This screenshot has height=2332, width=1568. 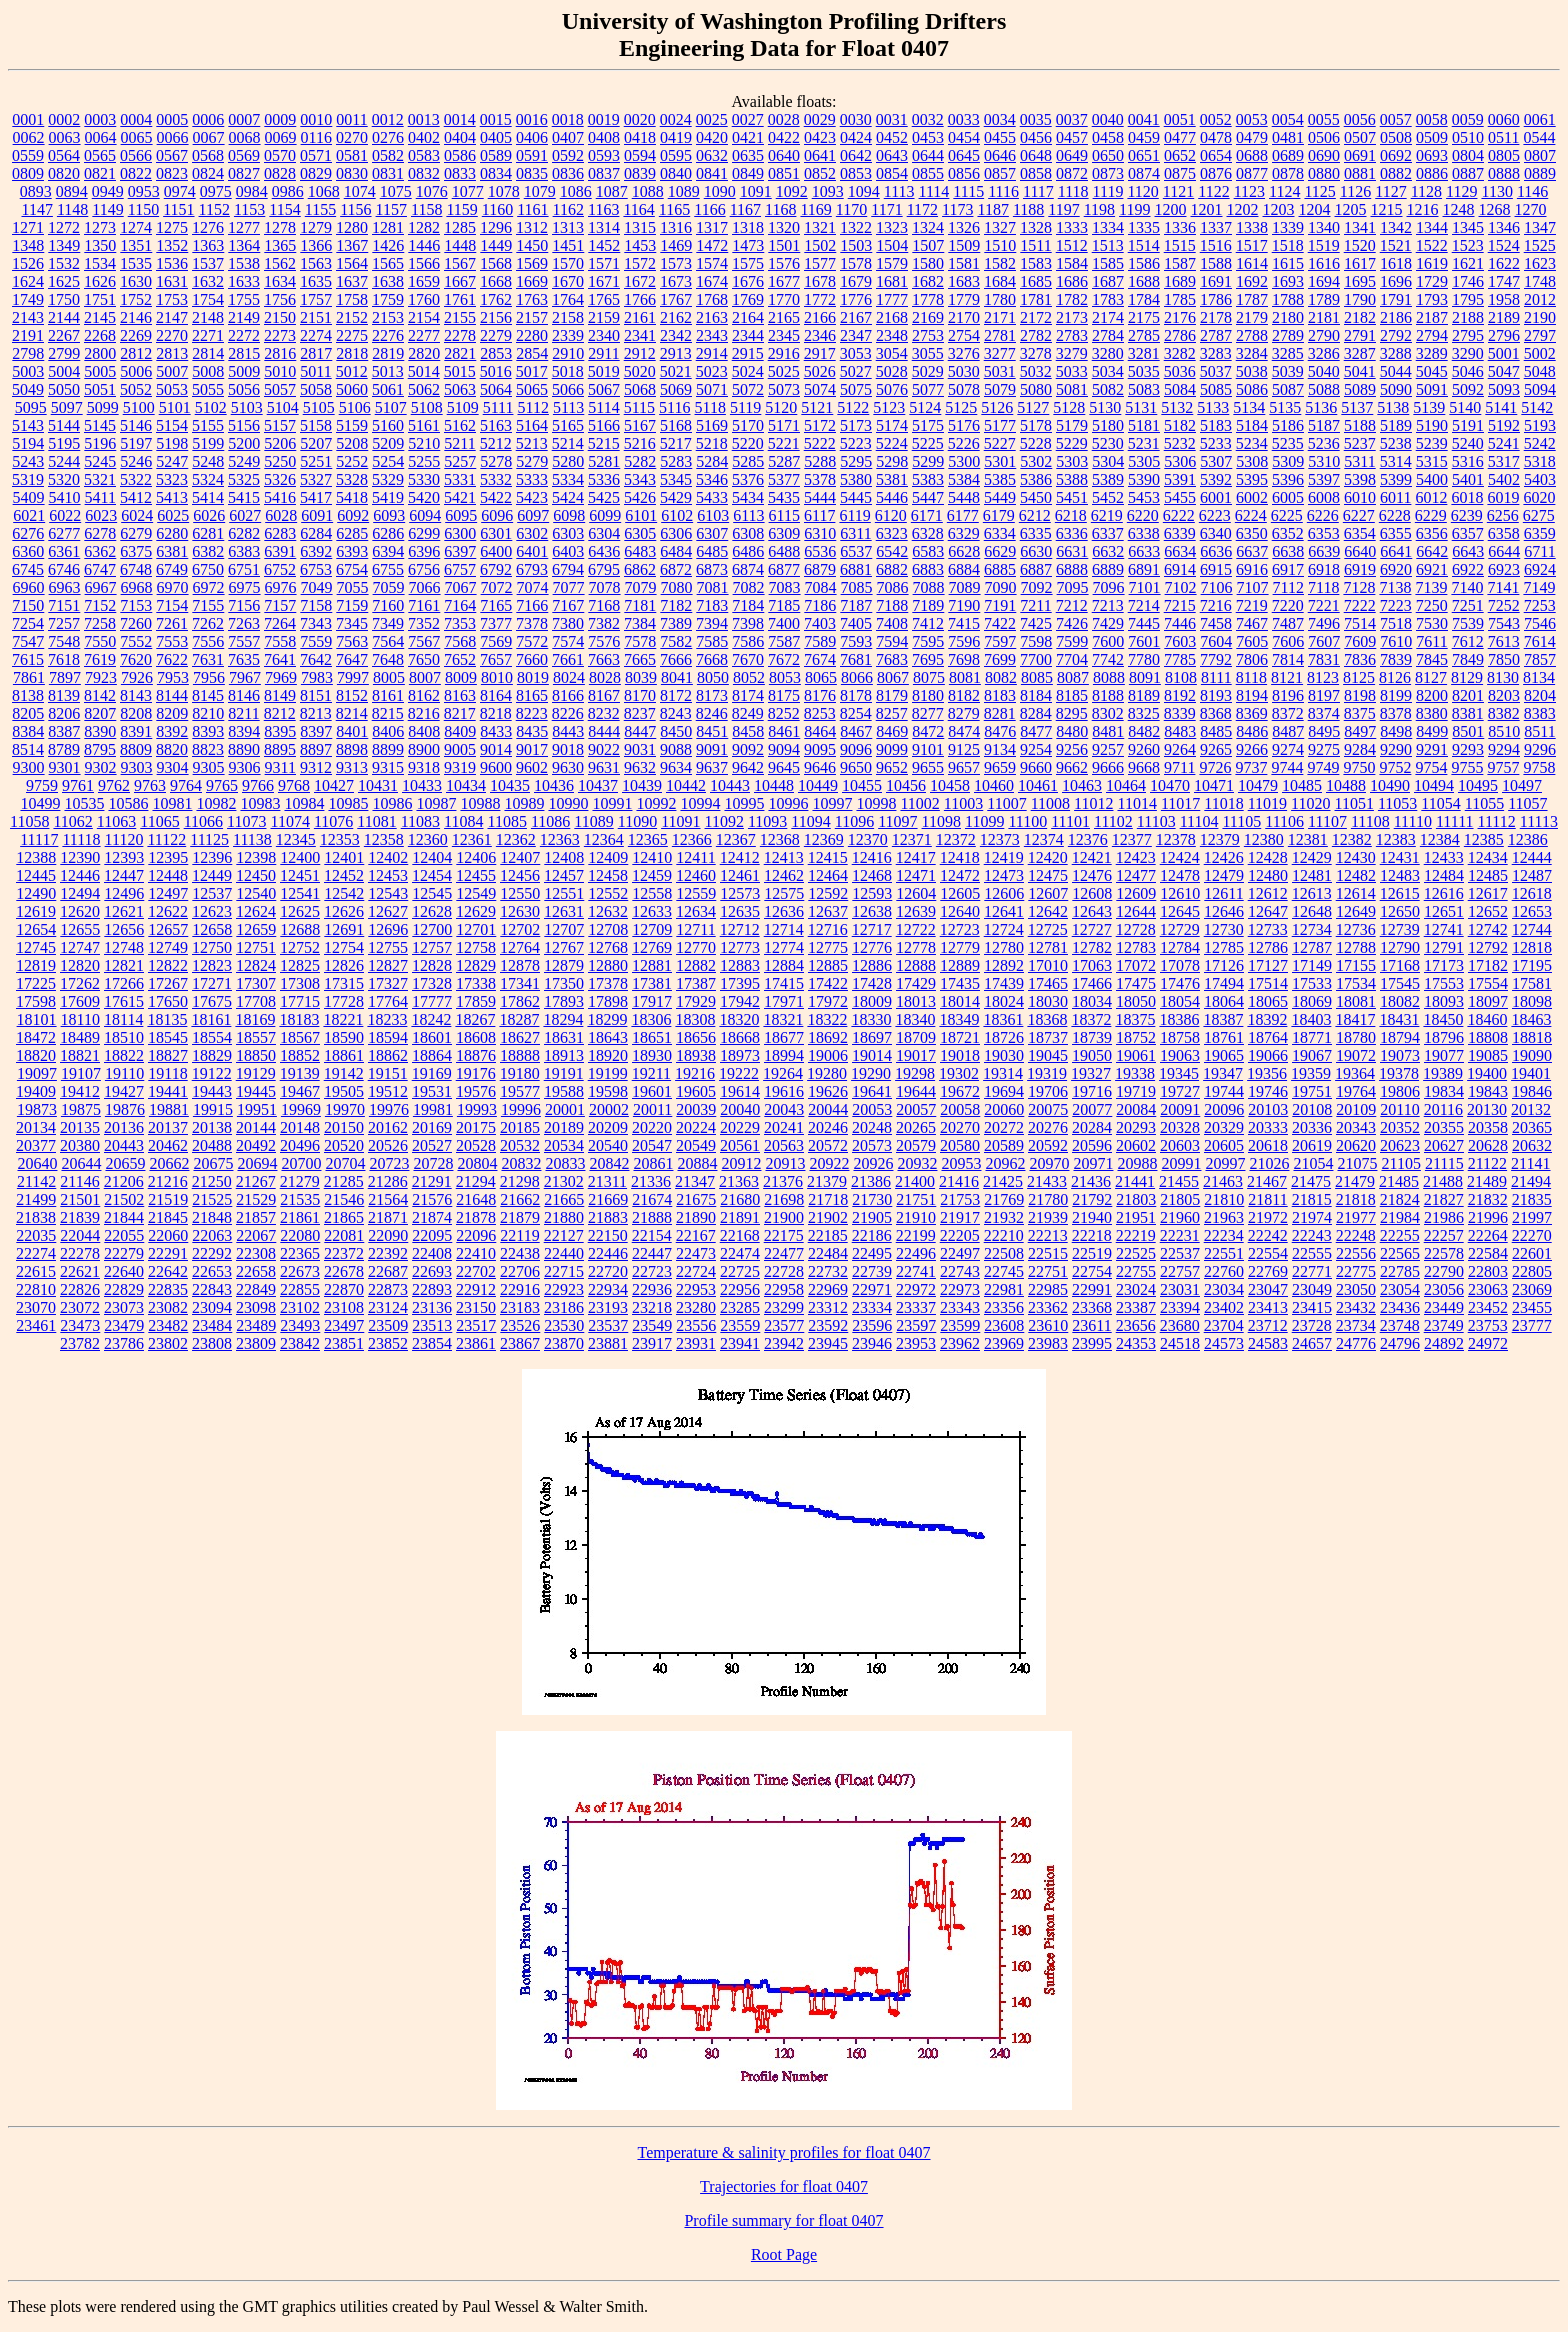 I want to click on 19169, so click(x=432, y=1073).